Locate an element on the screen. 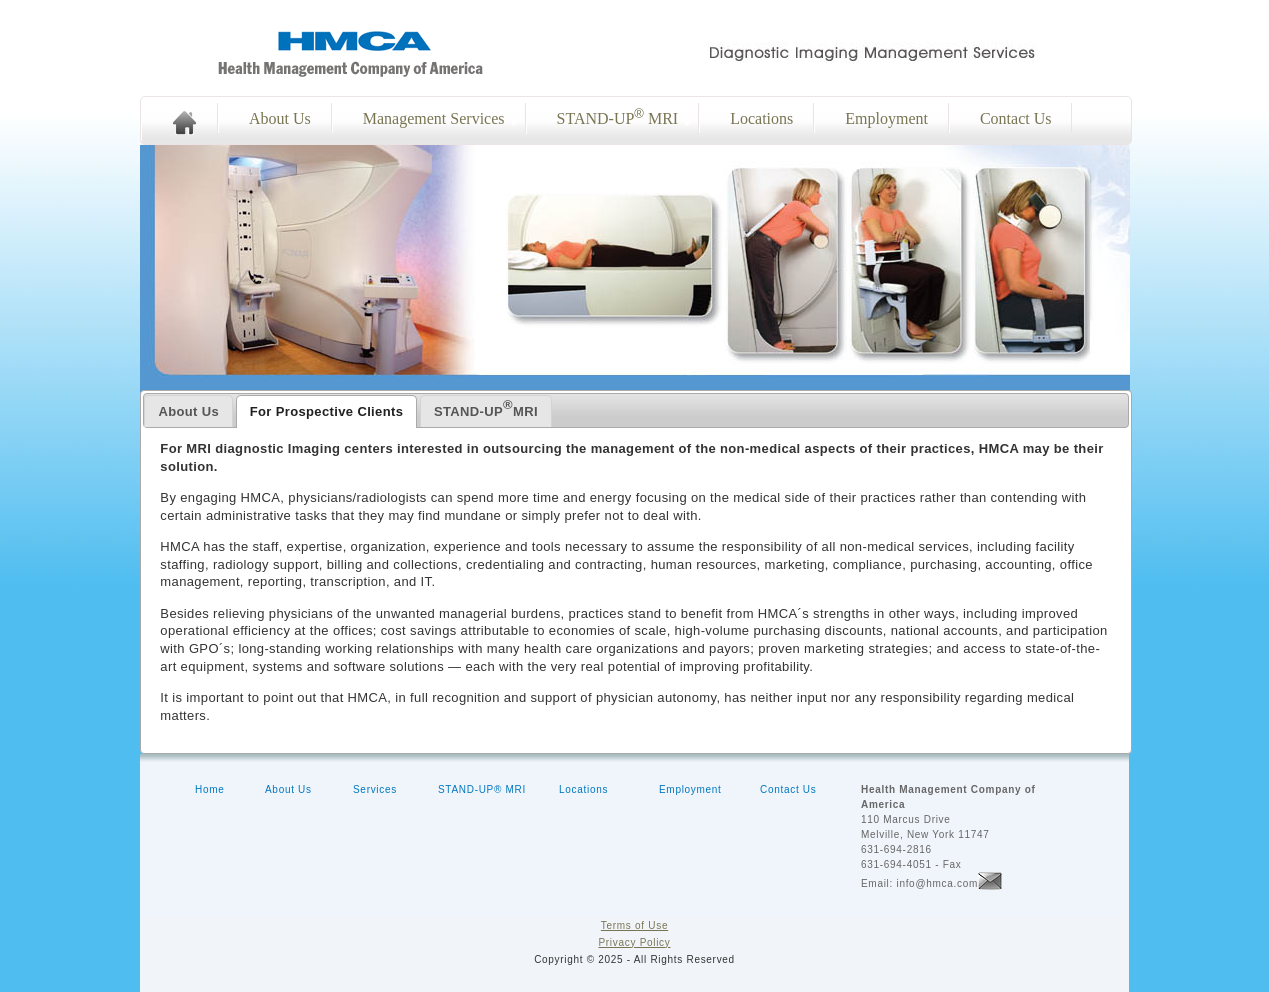 This screenshot has width=1269, height=992. STAND-UP® MRI is located at coordinates (482, 789).